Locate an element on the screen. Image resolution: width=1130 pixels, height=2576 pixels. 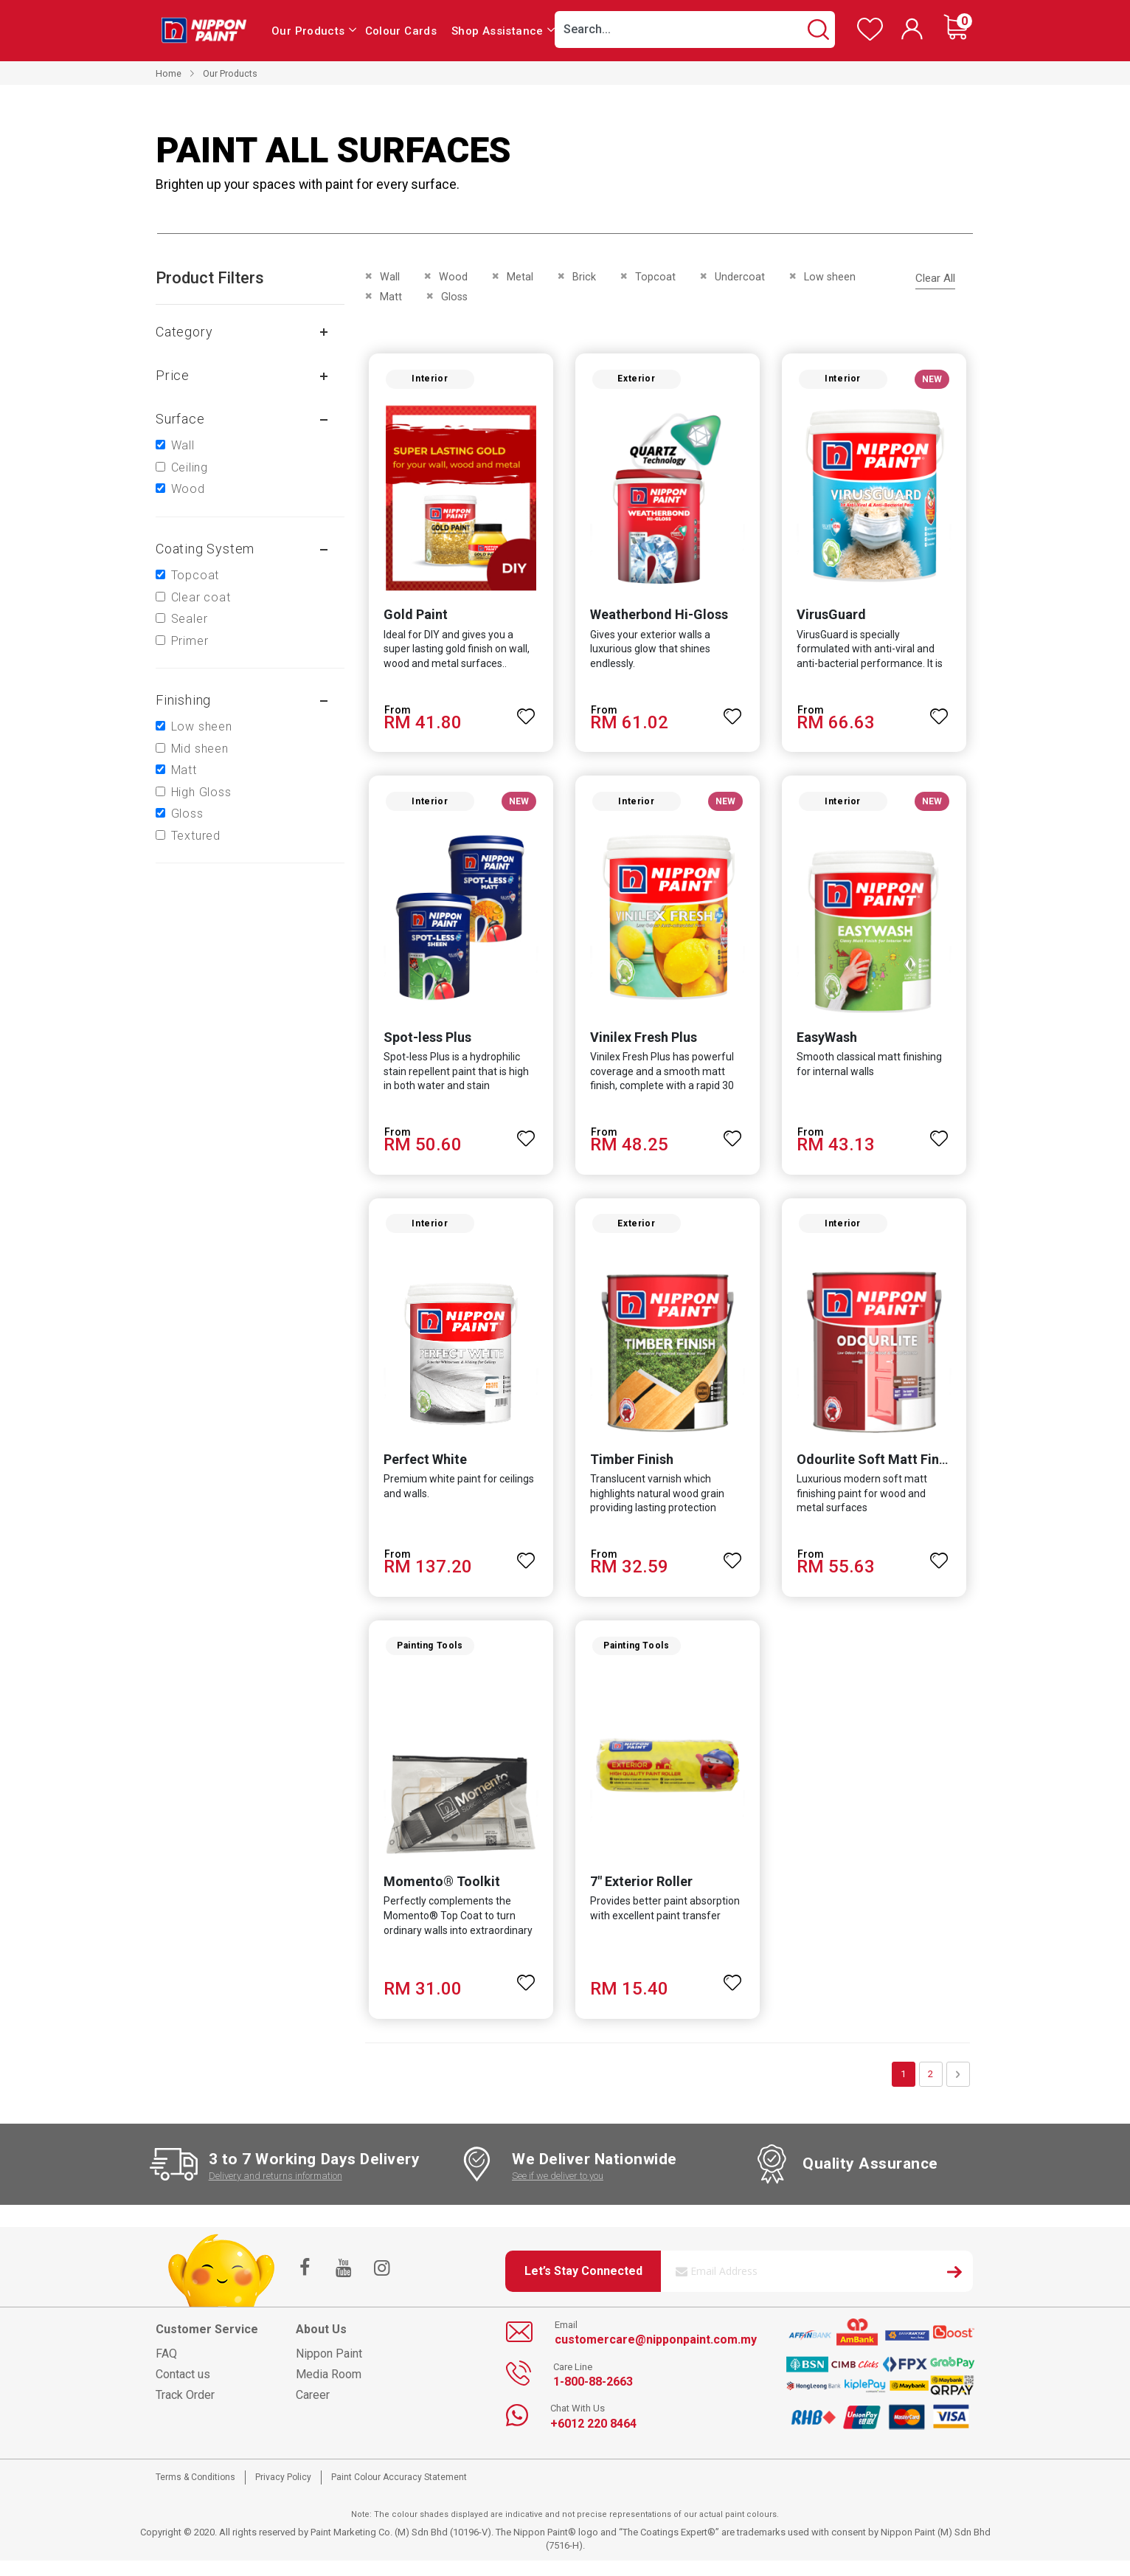
Sealer is located at coordinates (189, 619).